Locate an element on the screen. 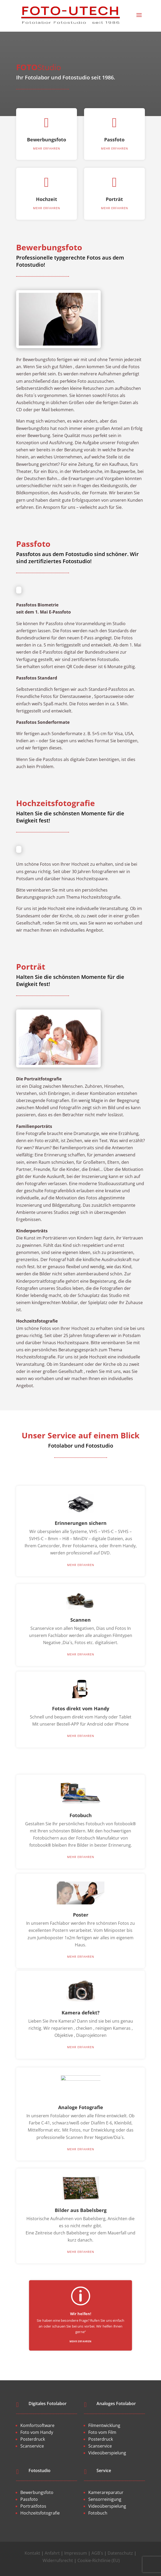 The width and height of the screenshot is (161, 2576). Hochzeit is located at coordinates (46, 211).